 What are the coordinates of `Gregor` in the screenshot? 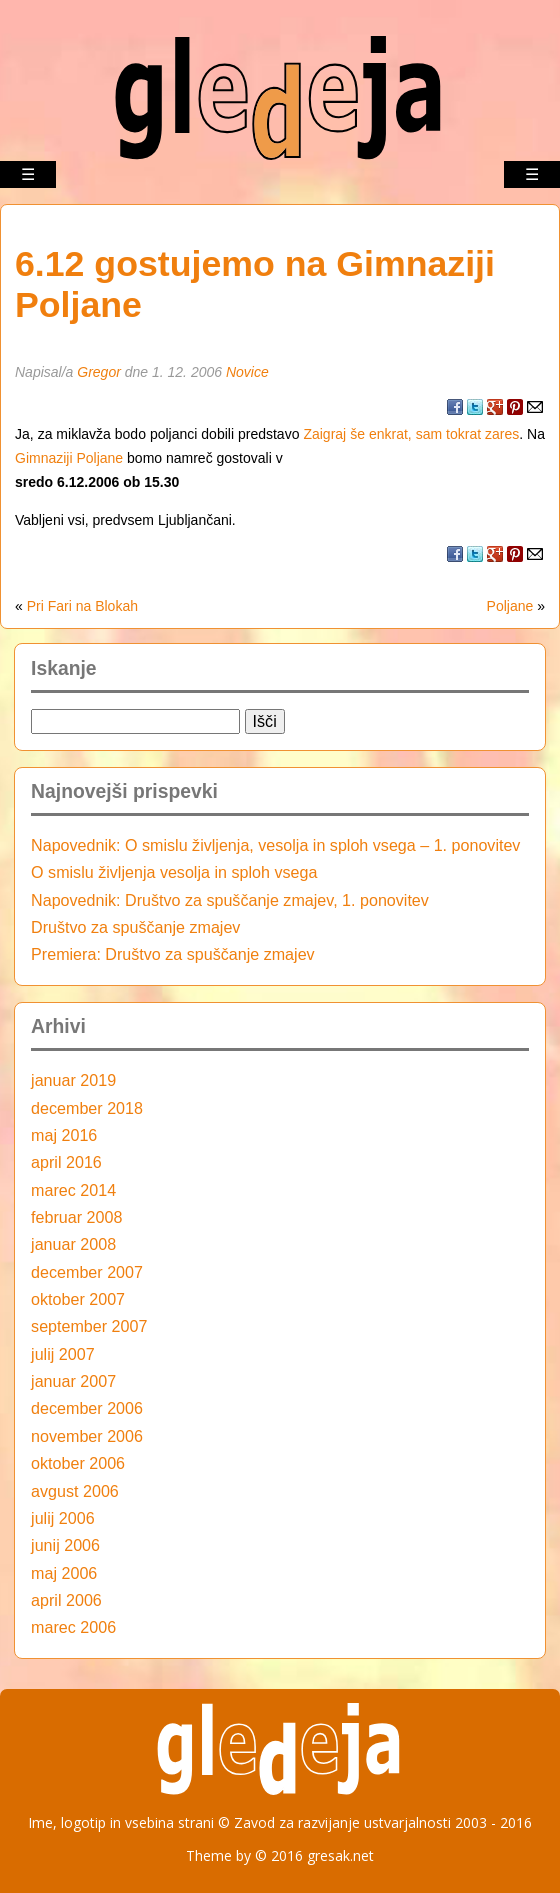 It's located at (99, 372).